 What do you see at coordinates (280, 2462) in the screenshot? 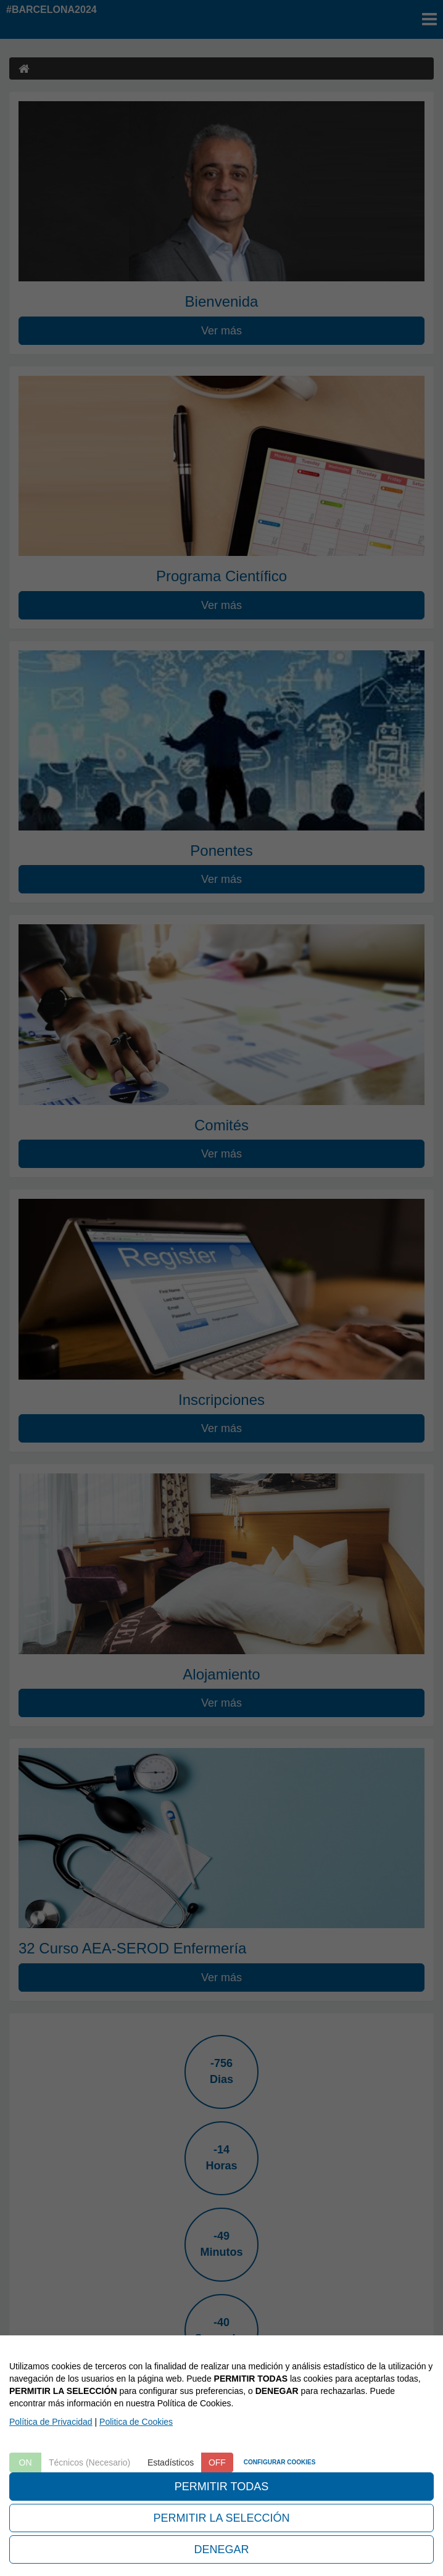
I see `CONFIGURAR COOKIES` at bounding box center [280, 2462].